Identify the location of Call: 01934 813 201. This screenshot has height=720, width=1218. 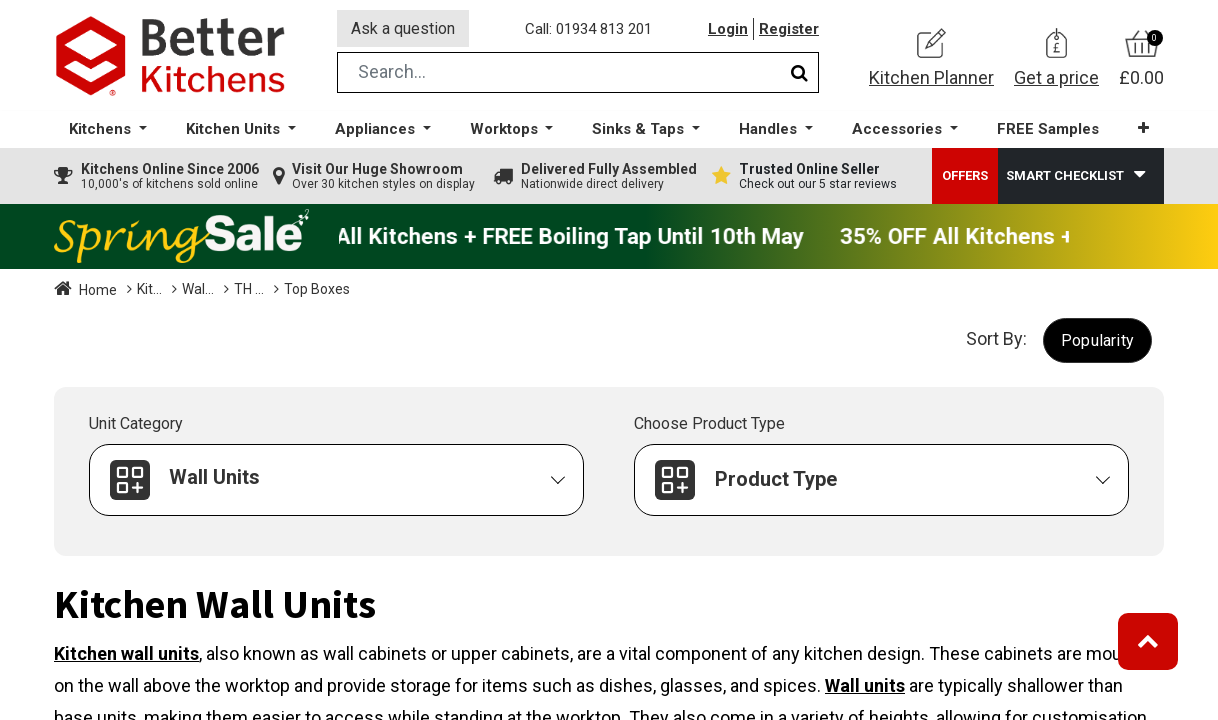
(588, 29).